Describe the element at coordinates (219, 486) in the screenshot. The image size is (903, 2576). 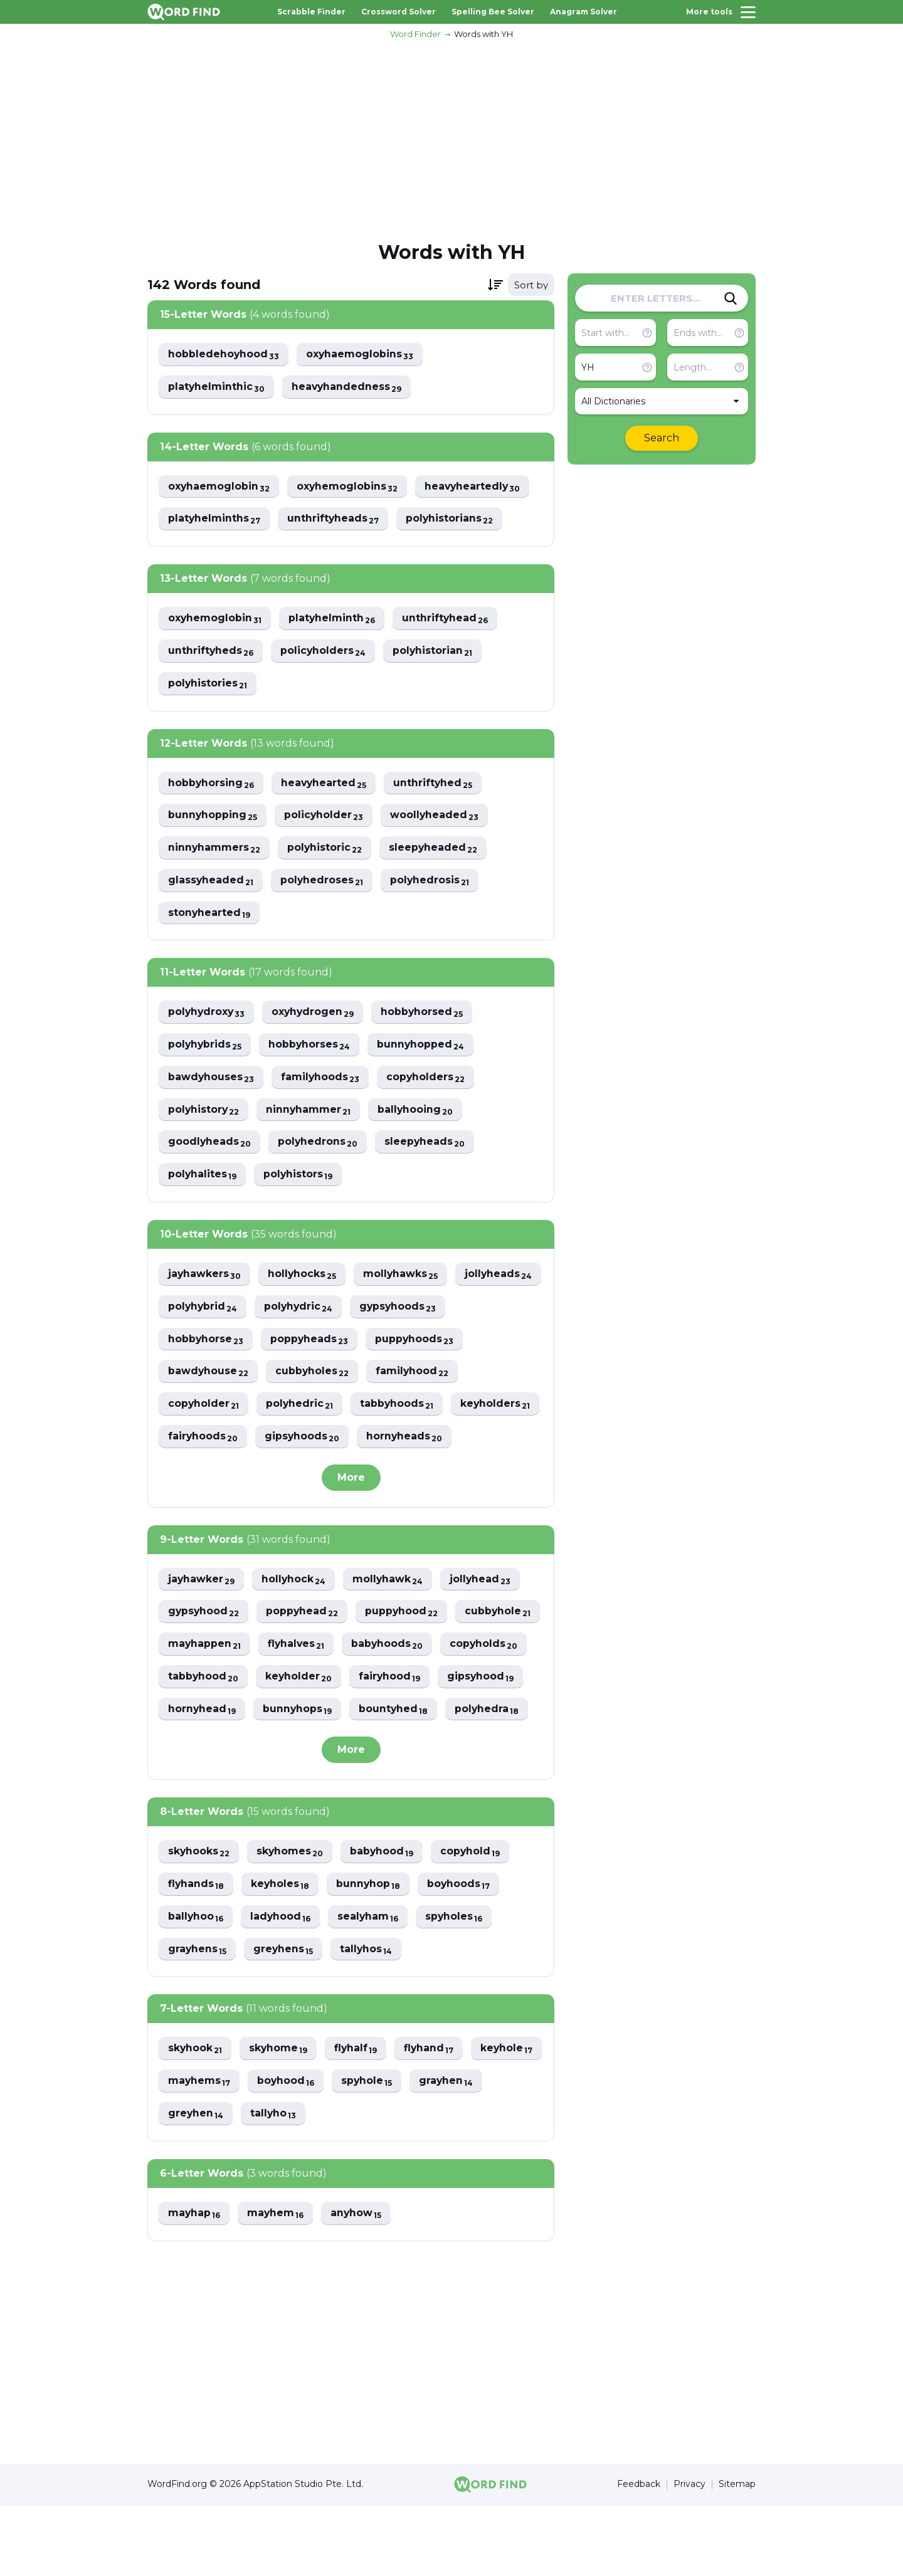
I see `oxyhaemoglobin` at that location.